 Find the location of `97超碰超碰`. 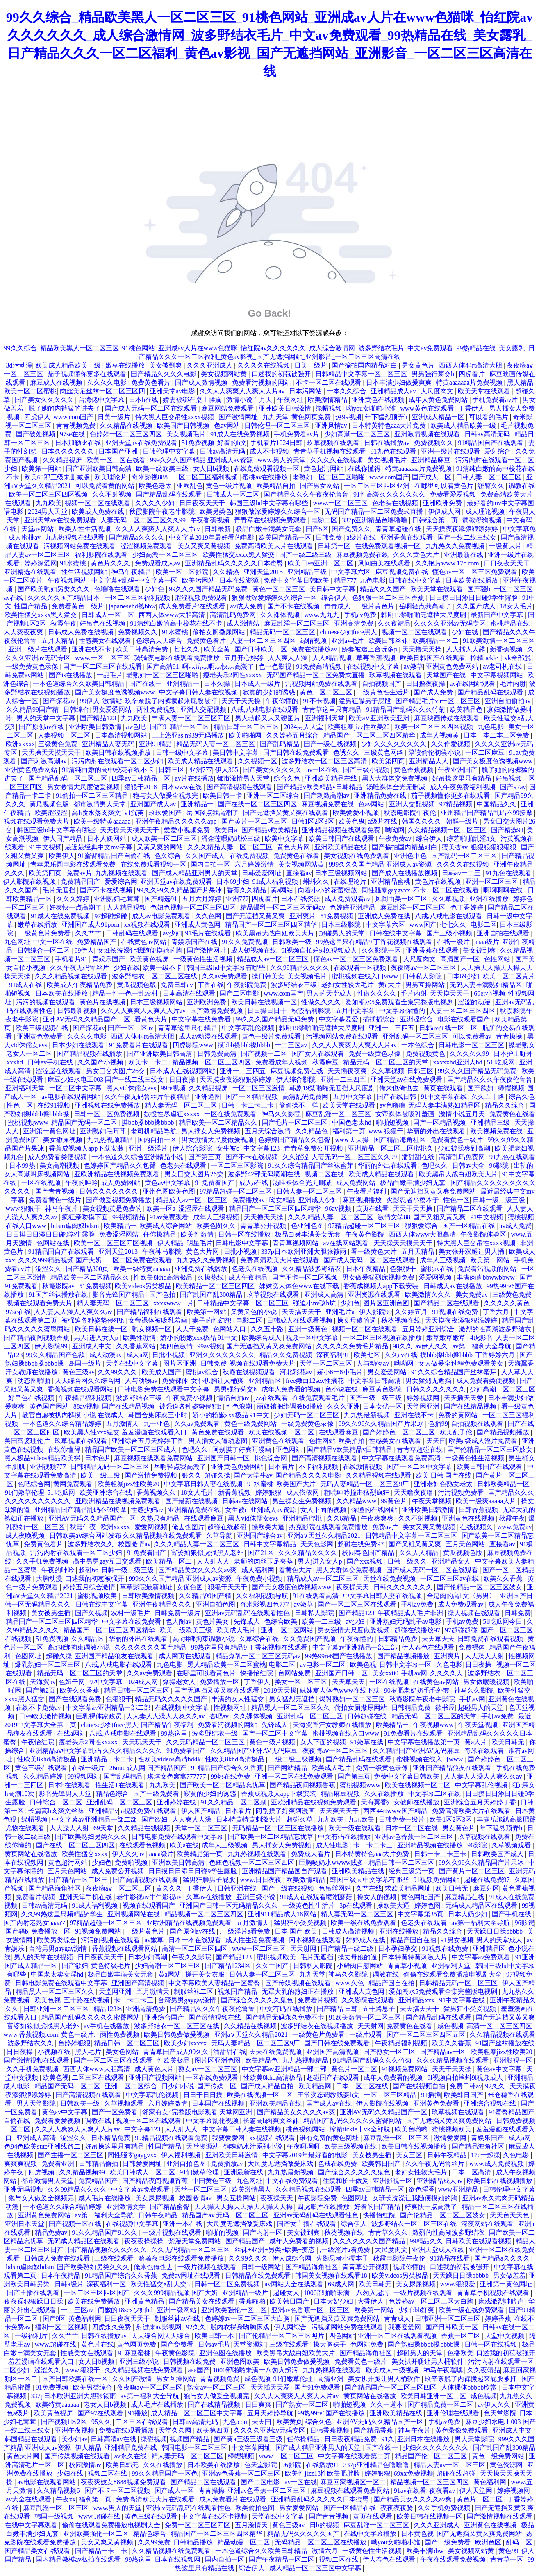

97超碰超碰 is located at coordinates (111, 915).